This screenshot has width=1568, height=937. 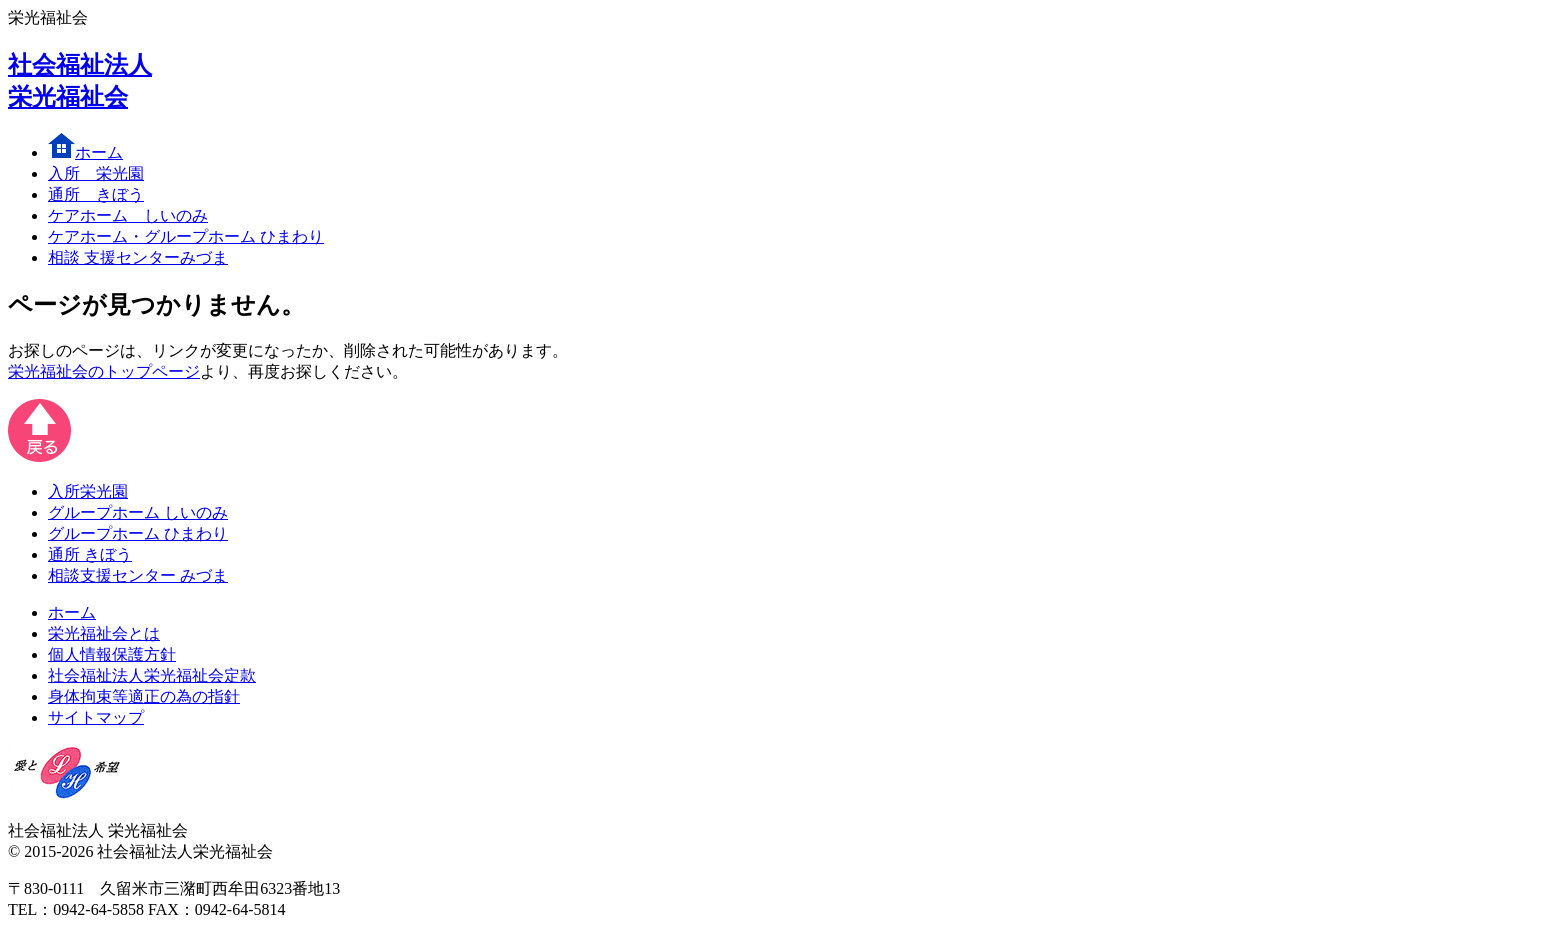 I want to click on 栄光福祉会とは, so click(x=104, y=633).